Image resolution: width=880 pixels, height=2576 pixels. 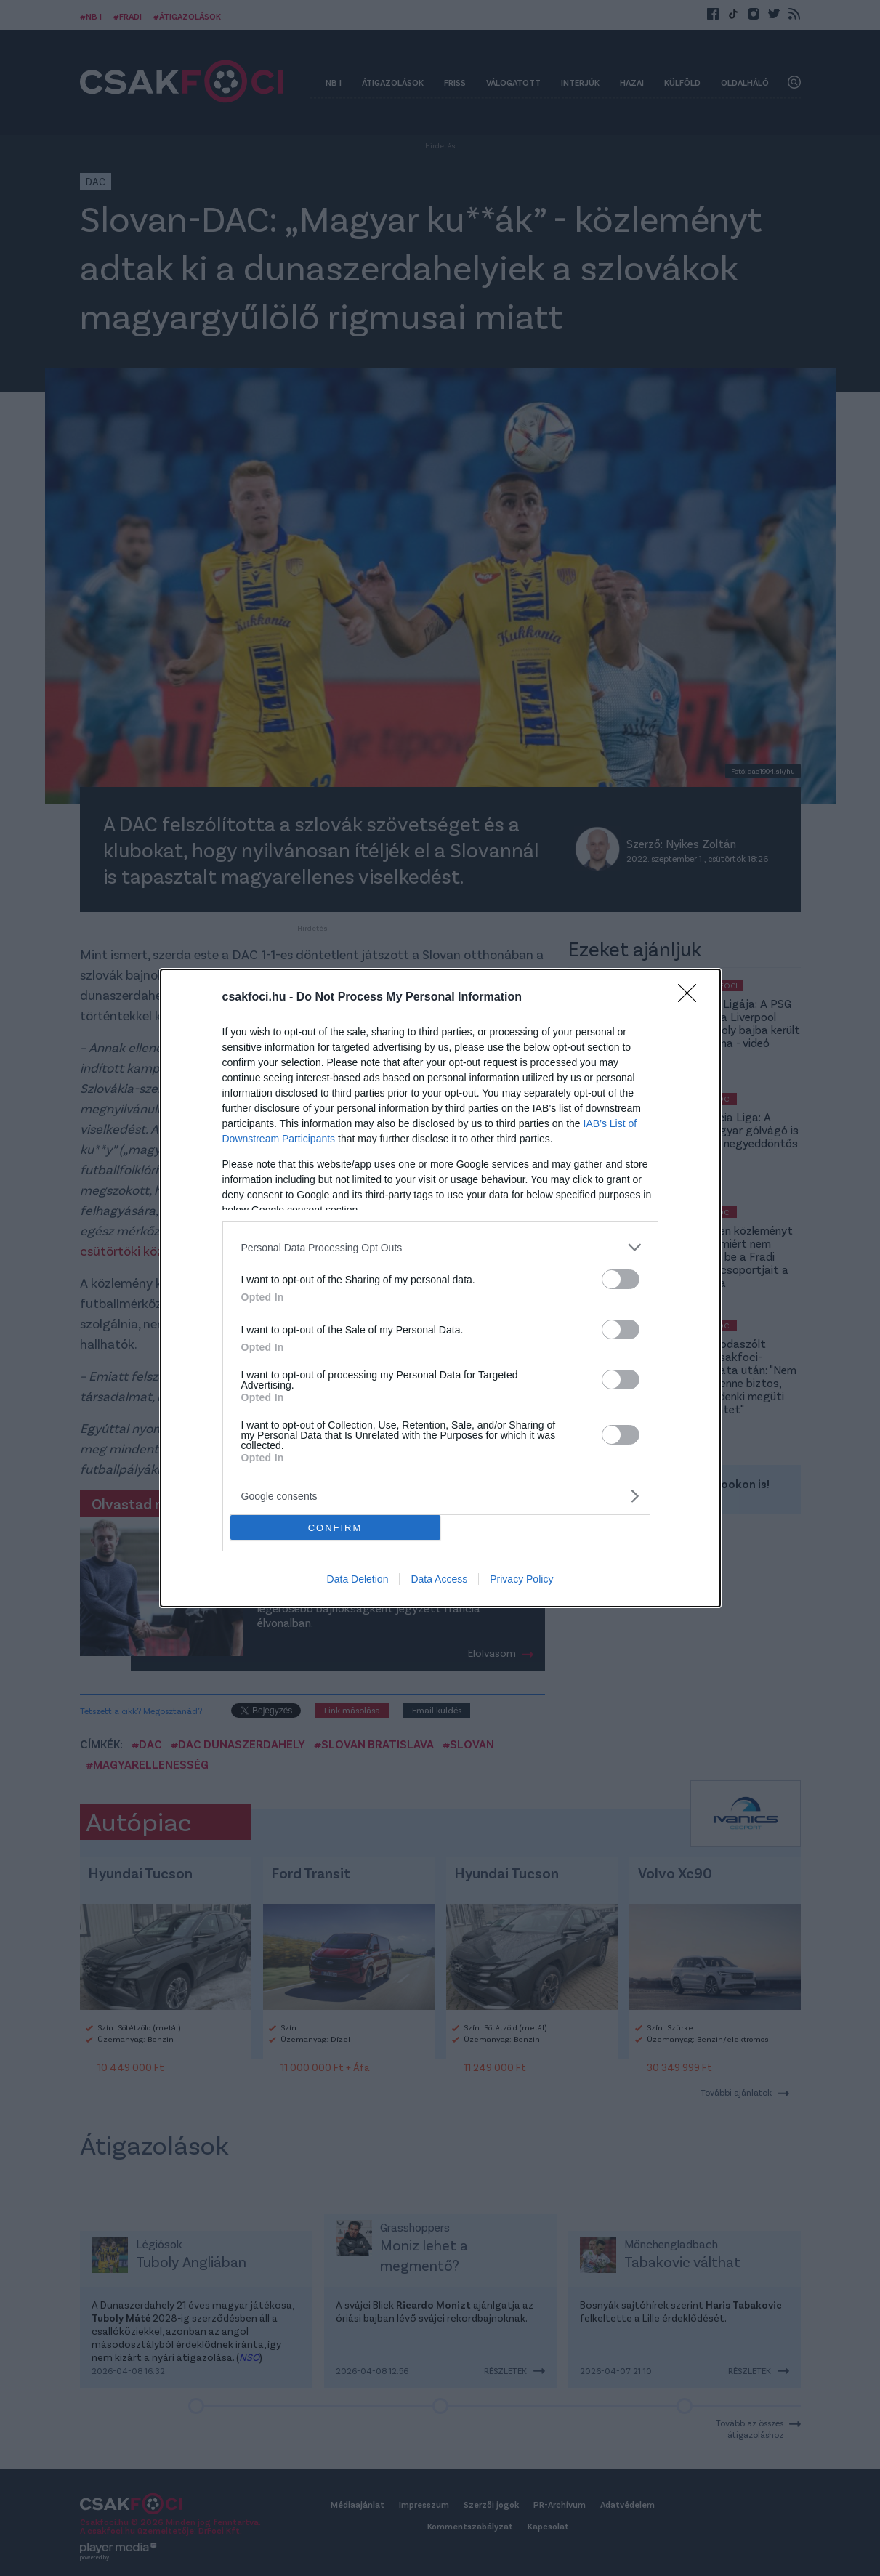 What do you see at coordinates (692, 998) in the screenshot?
I see `[Close]` at bounding box center [692, 998].